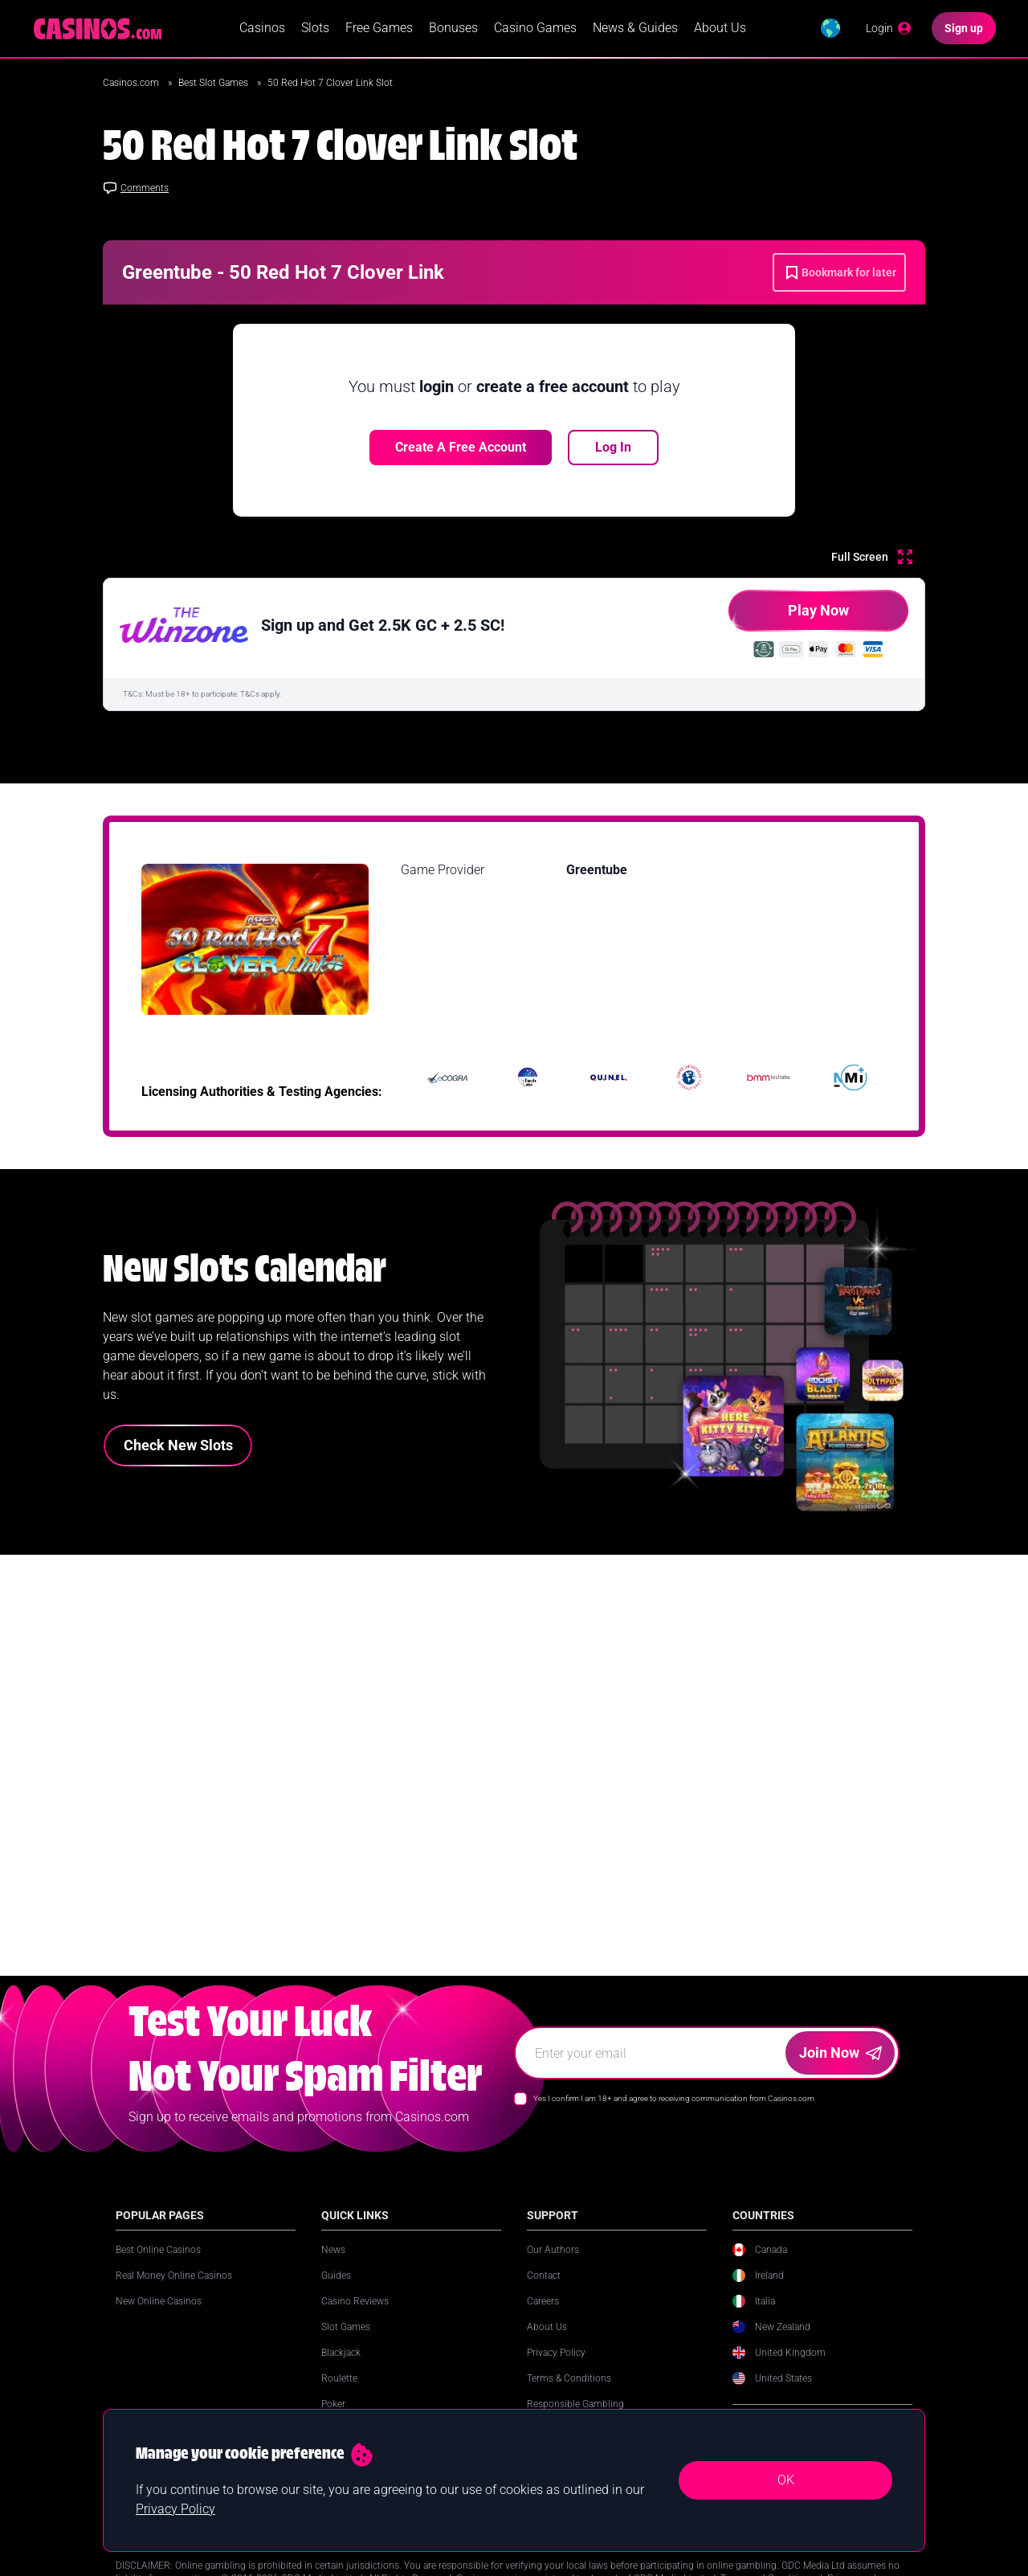 This screenshot has height=2576, width=1028. Describe the element at coordinates (214, 83) in the screenshot. I see `Best Slot Games` at that location.